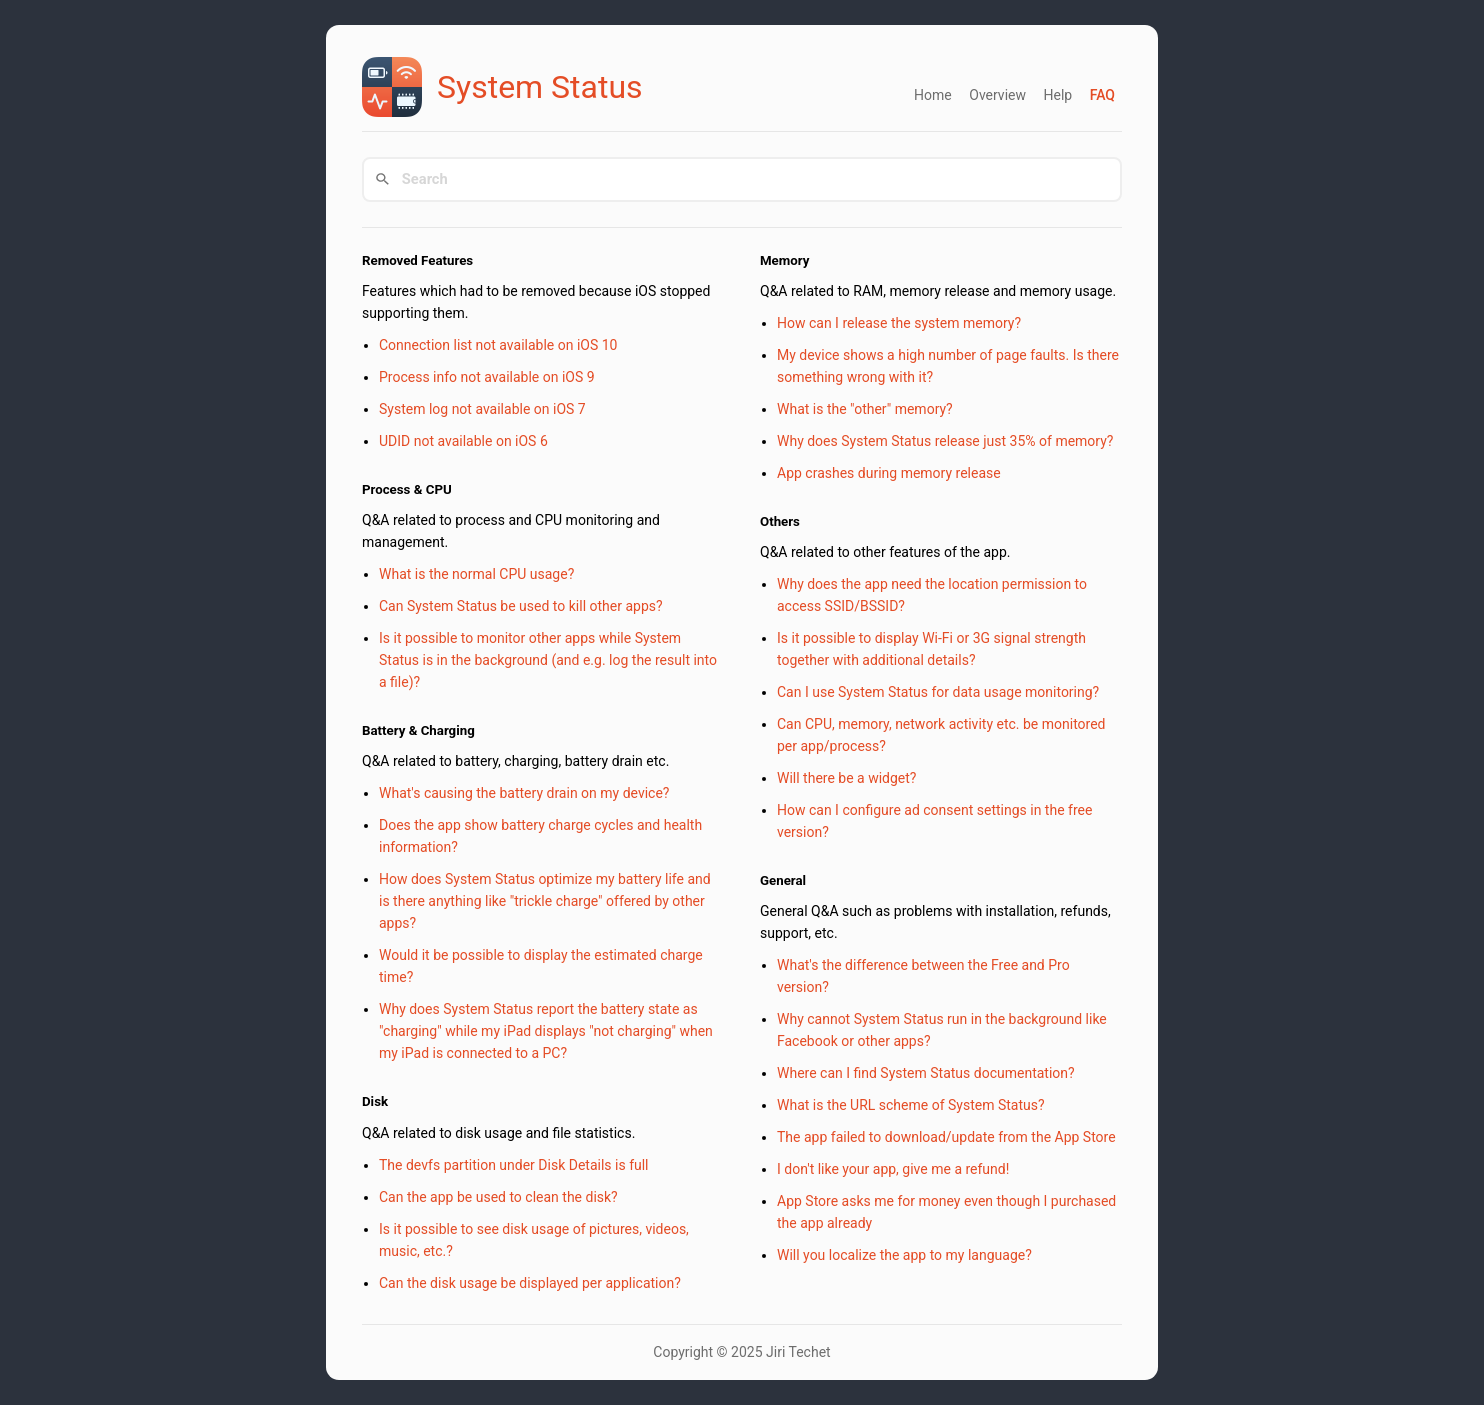 Image resolution: width=1484 pixels, height=1405 pixels. Describe the element at coordinates (545, 901) in the screenshot. I see `How does System Status optimize my battery life and is there anything like "trickle charge" offered by other apps?` at that location.